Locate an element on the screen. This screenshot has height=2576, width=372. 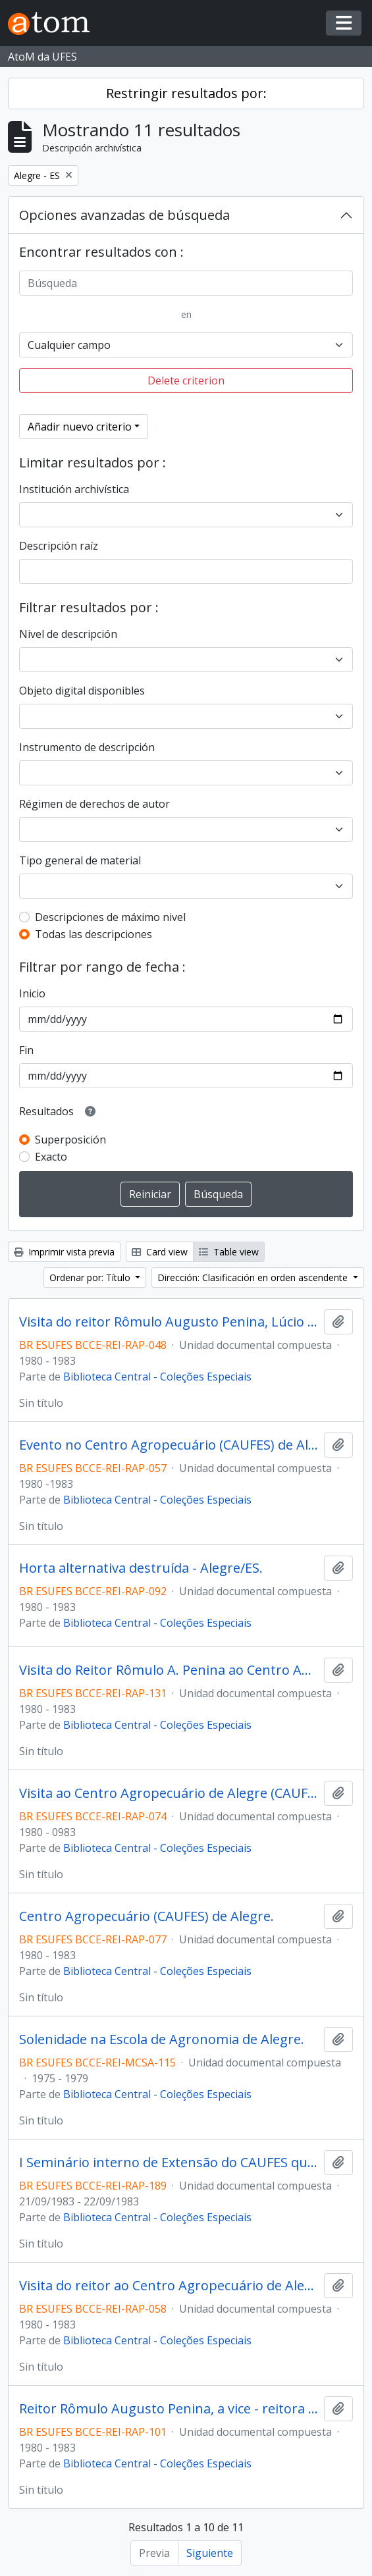
Visita do reitor ao Centro Agropecuário de Alegre - 1980. Fazenda experimental de São José do Calçado. is located at coordinates (169, 2286).